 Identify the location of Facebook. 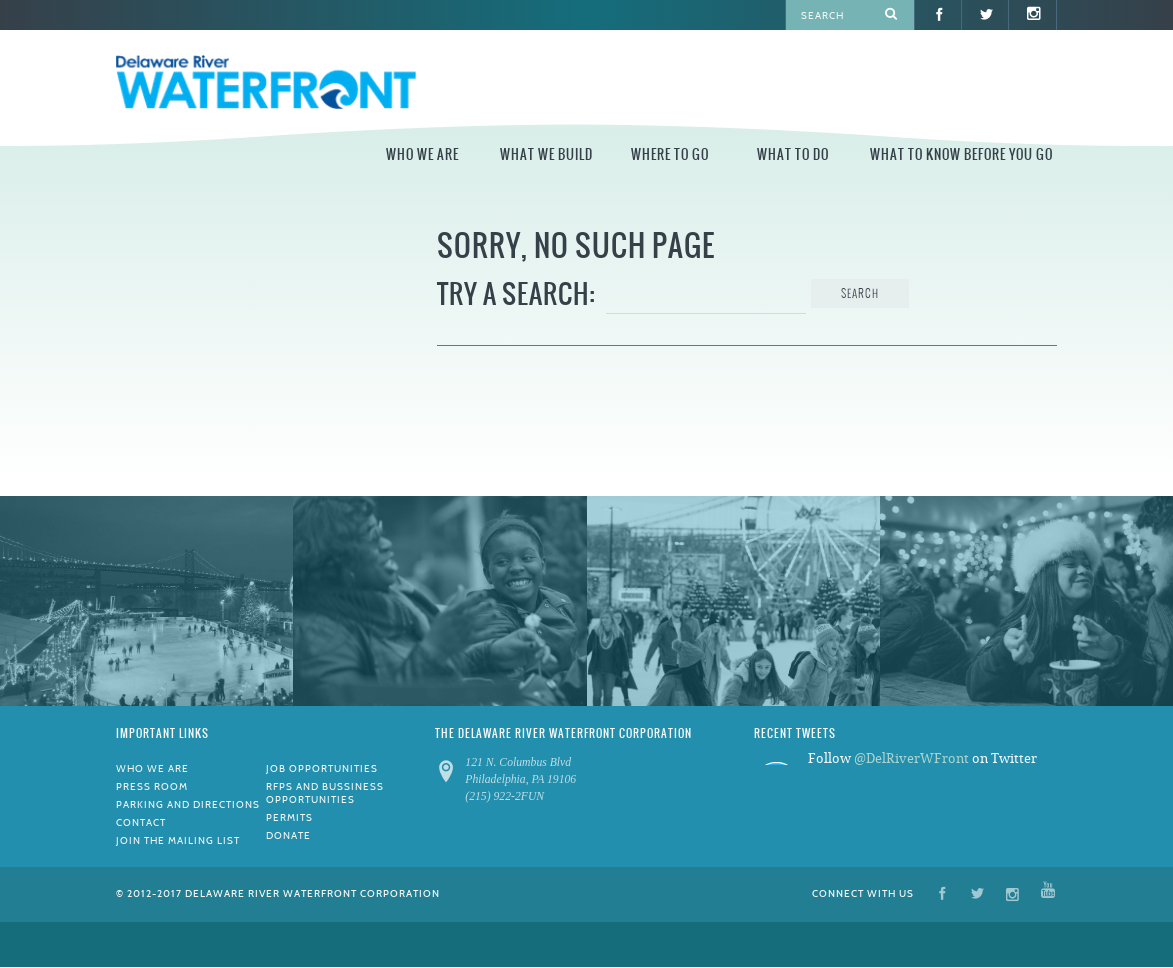
(942, 892).